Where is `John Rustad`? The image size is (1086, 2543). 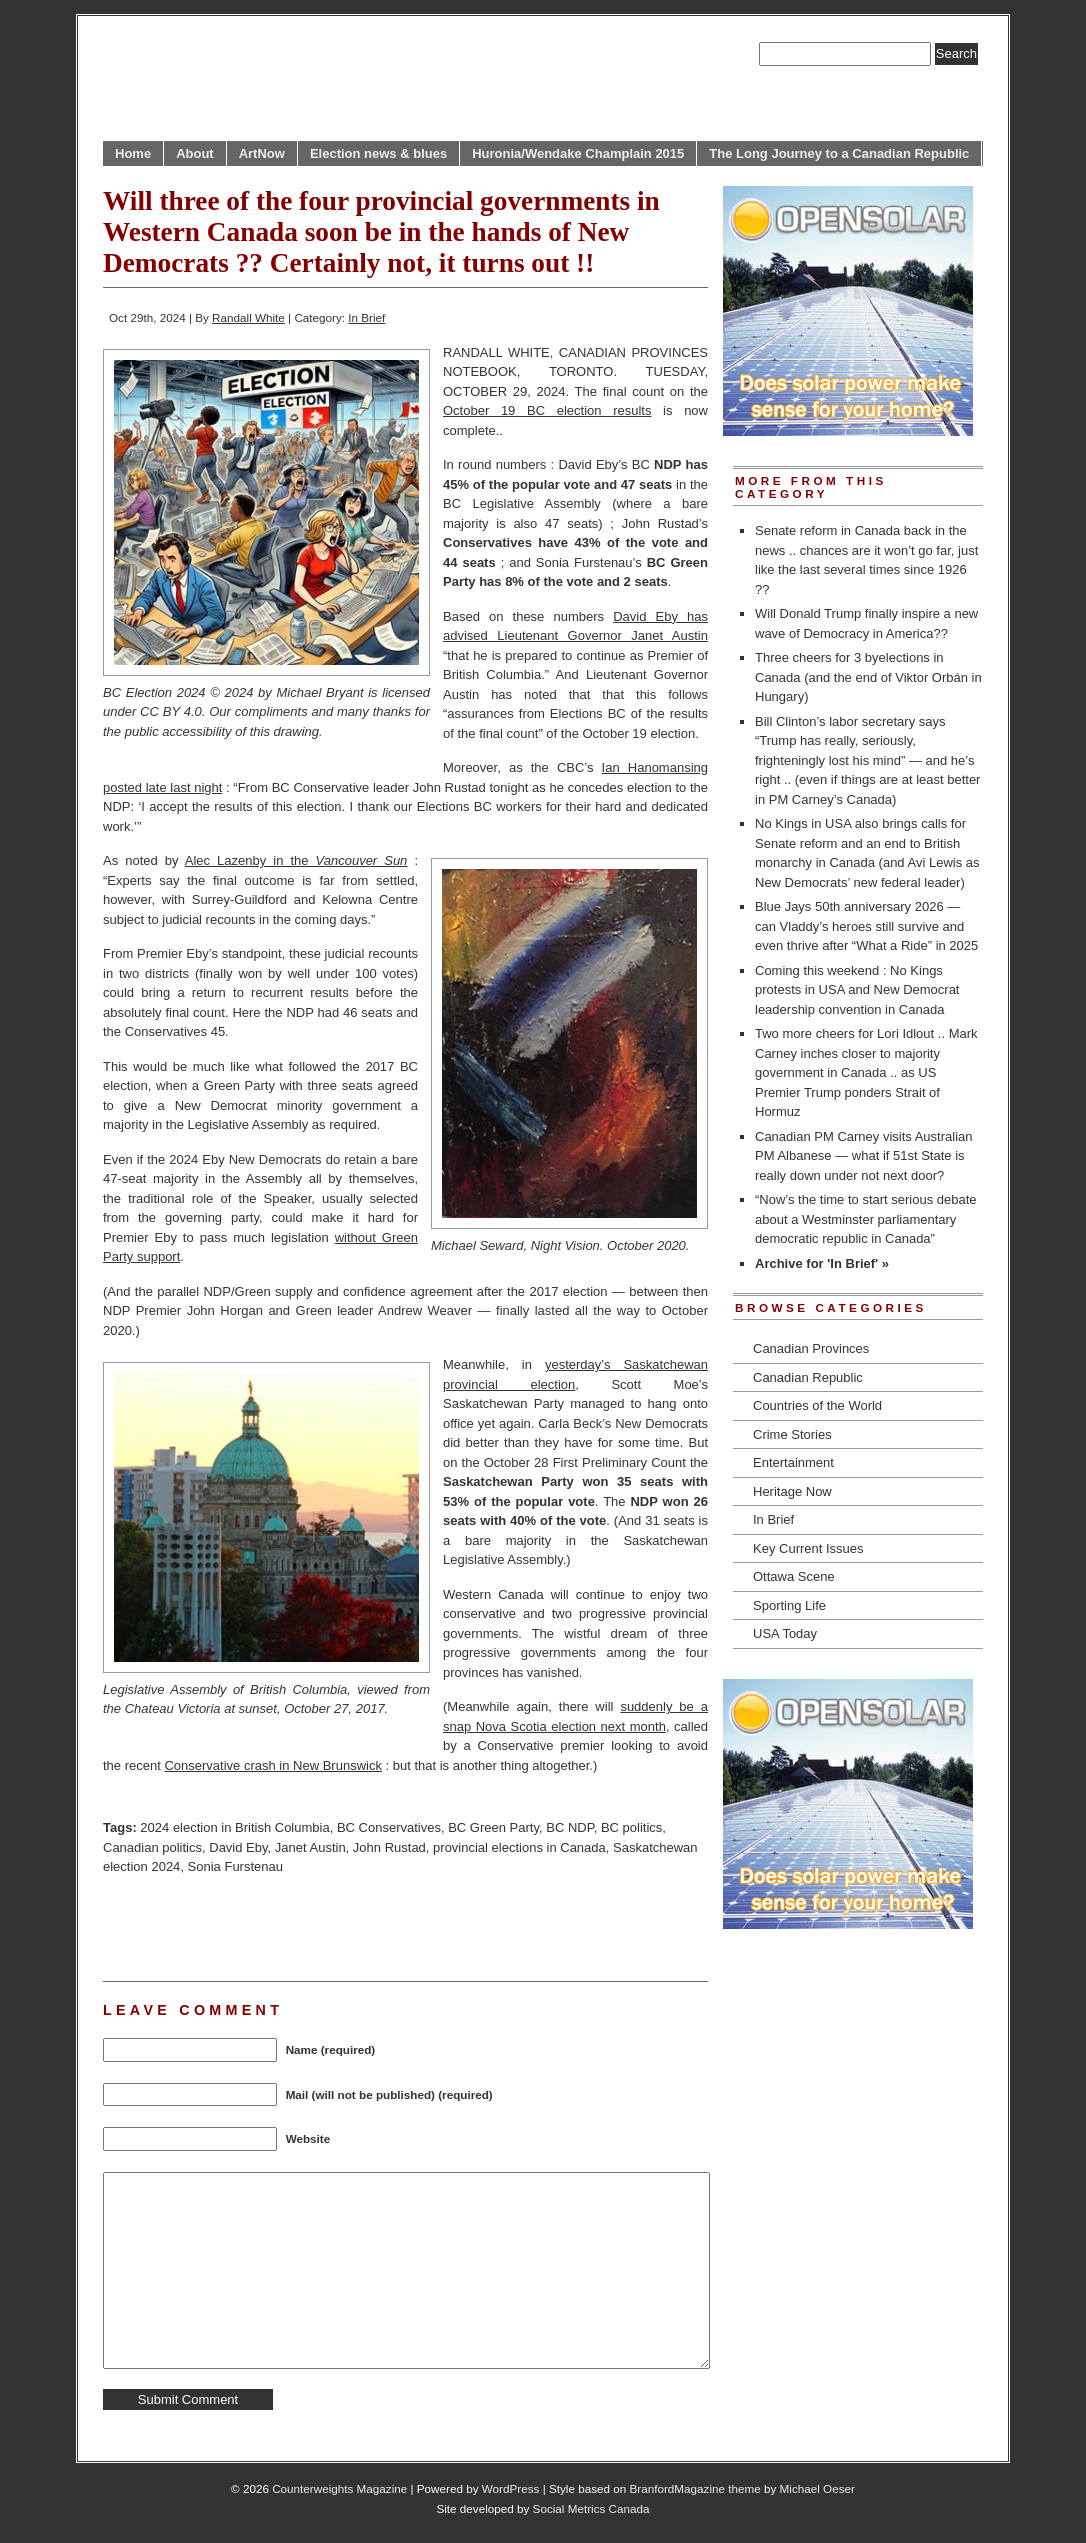 John Rustad is located at coordinates (389, 1847).